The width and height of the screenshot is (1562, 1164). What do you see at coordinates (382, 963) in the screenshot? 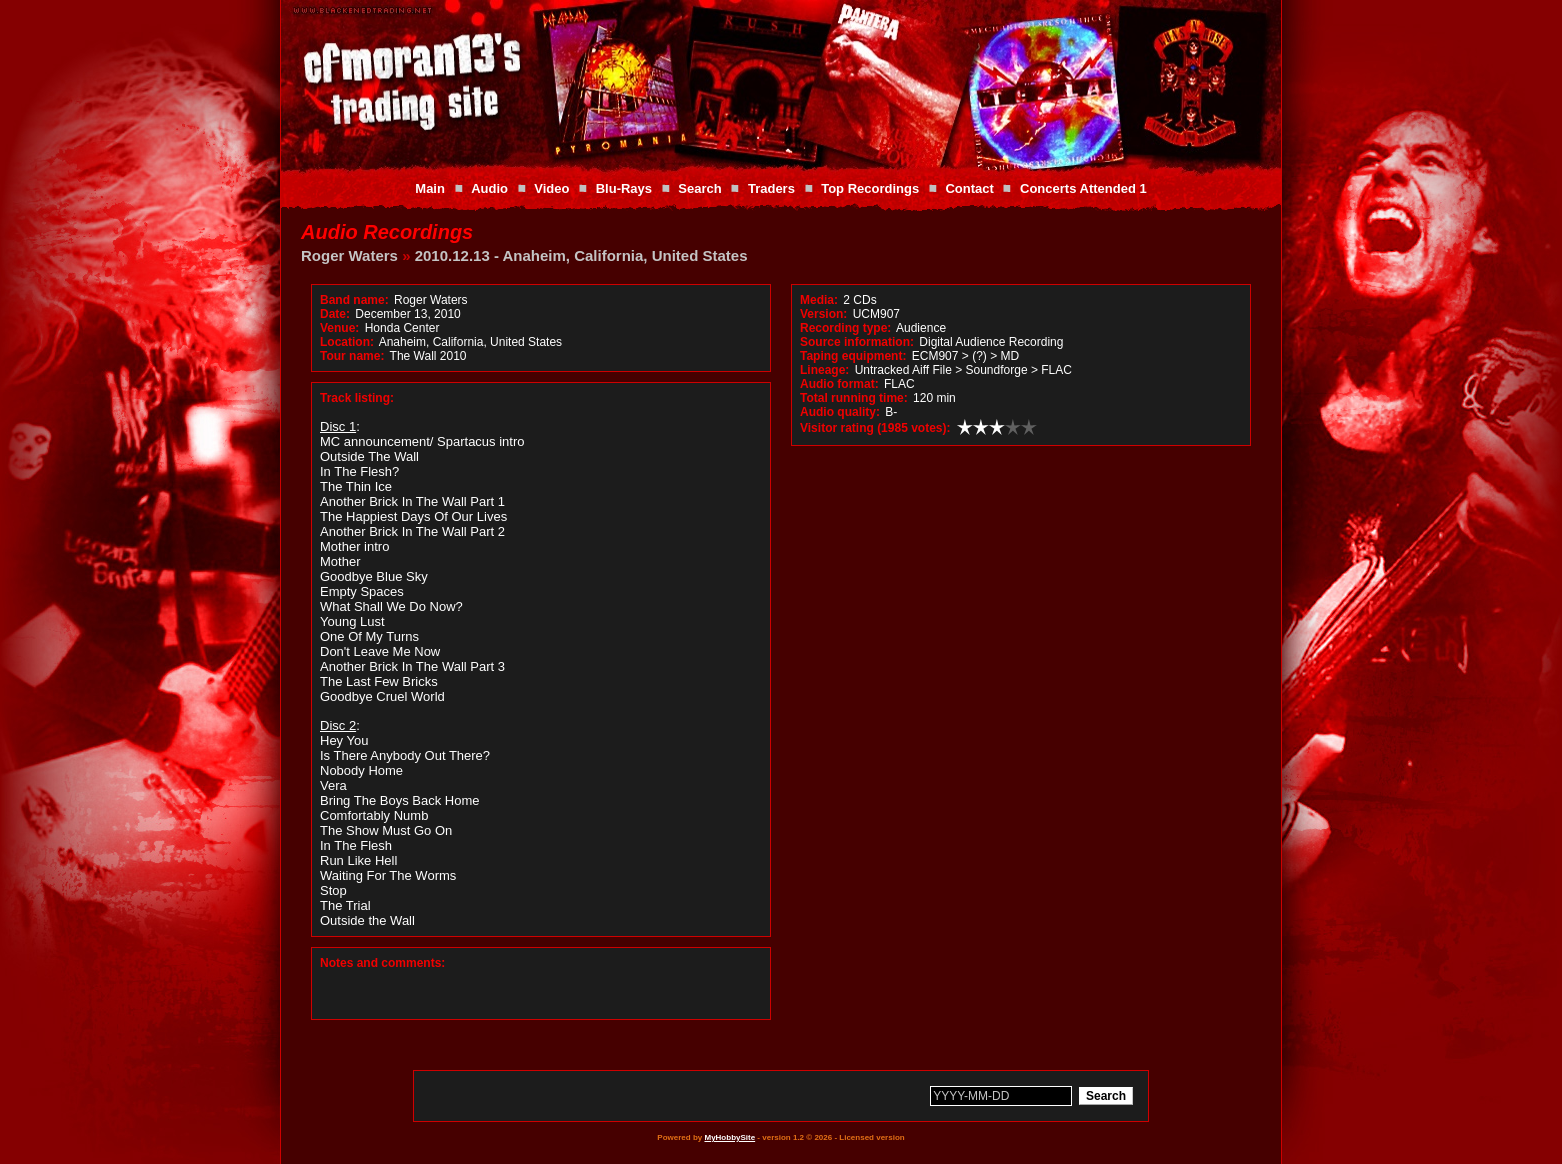
I see `Notes and comments:` at bounding box center [382, 963].